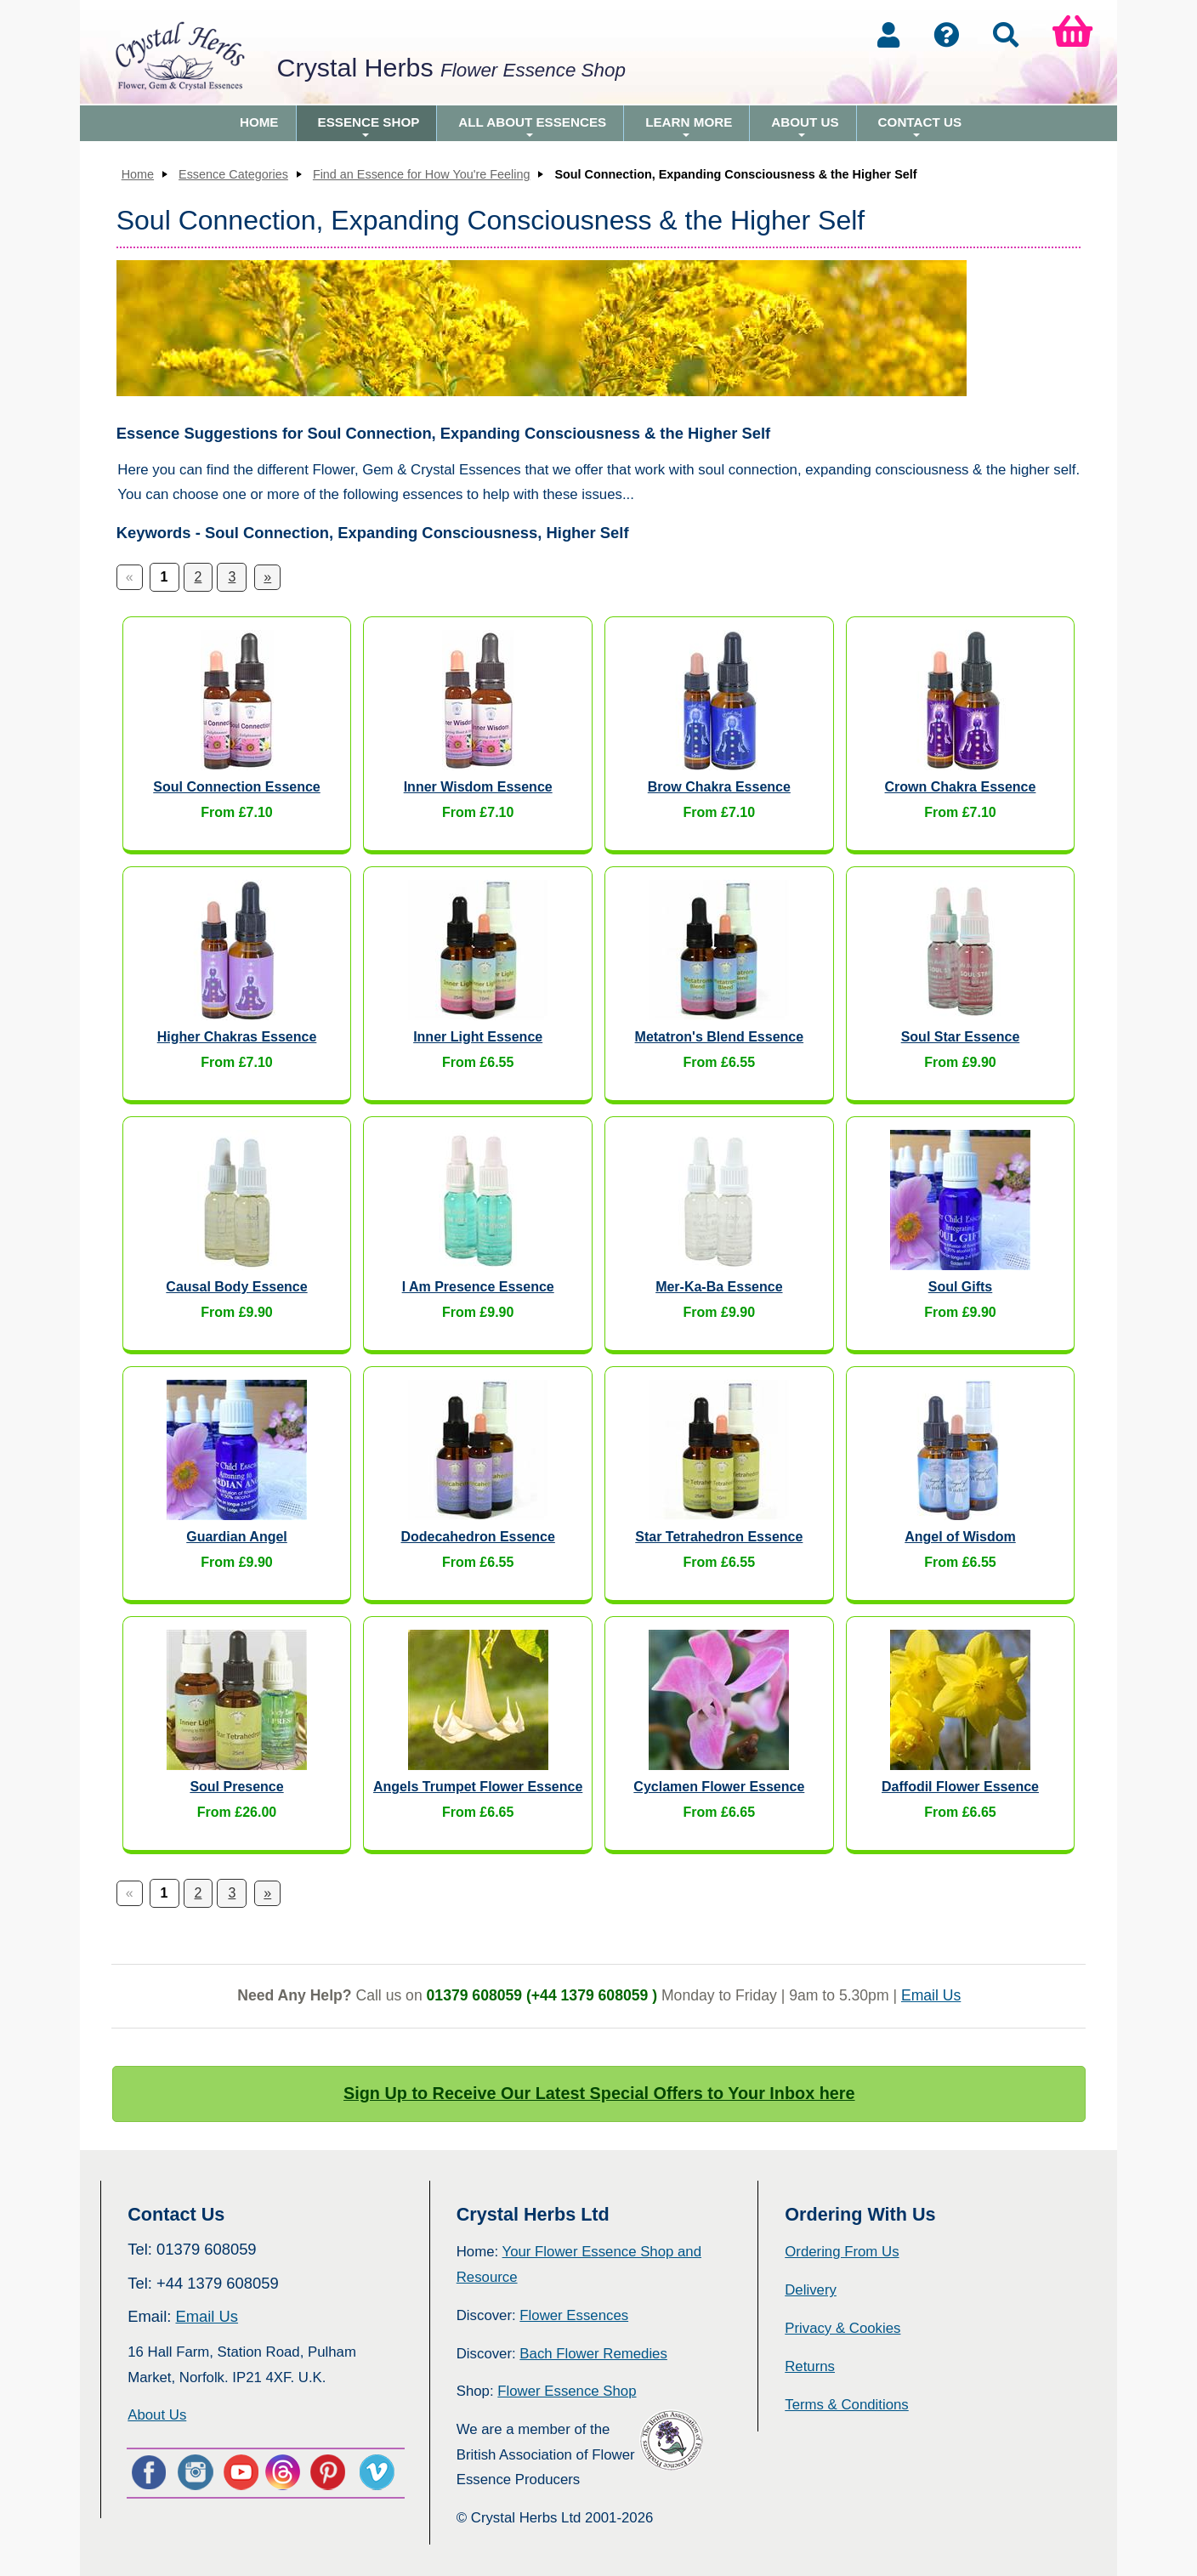 The image size is (1197, 2576). I want to click on Find an Essence for How You're Feeling, so click(421, 174).